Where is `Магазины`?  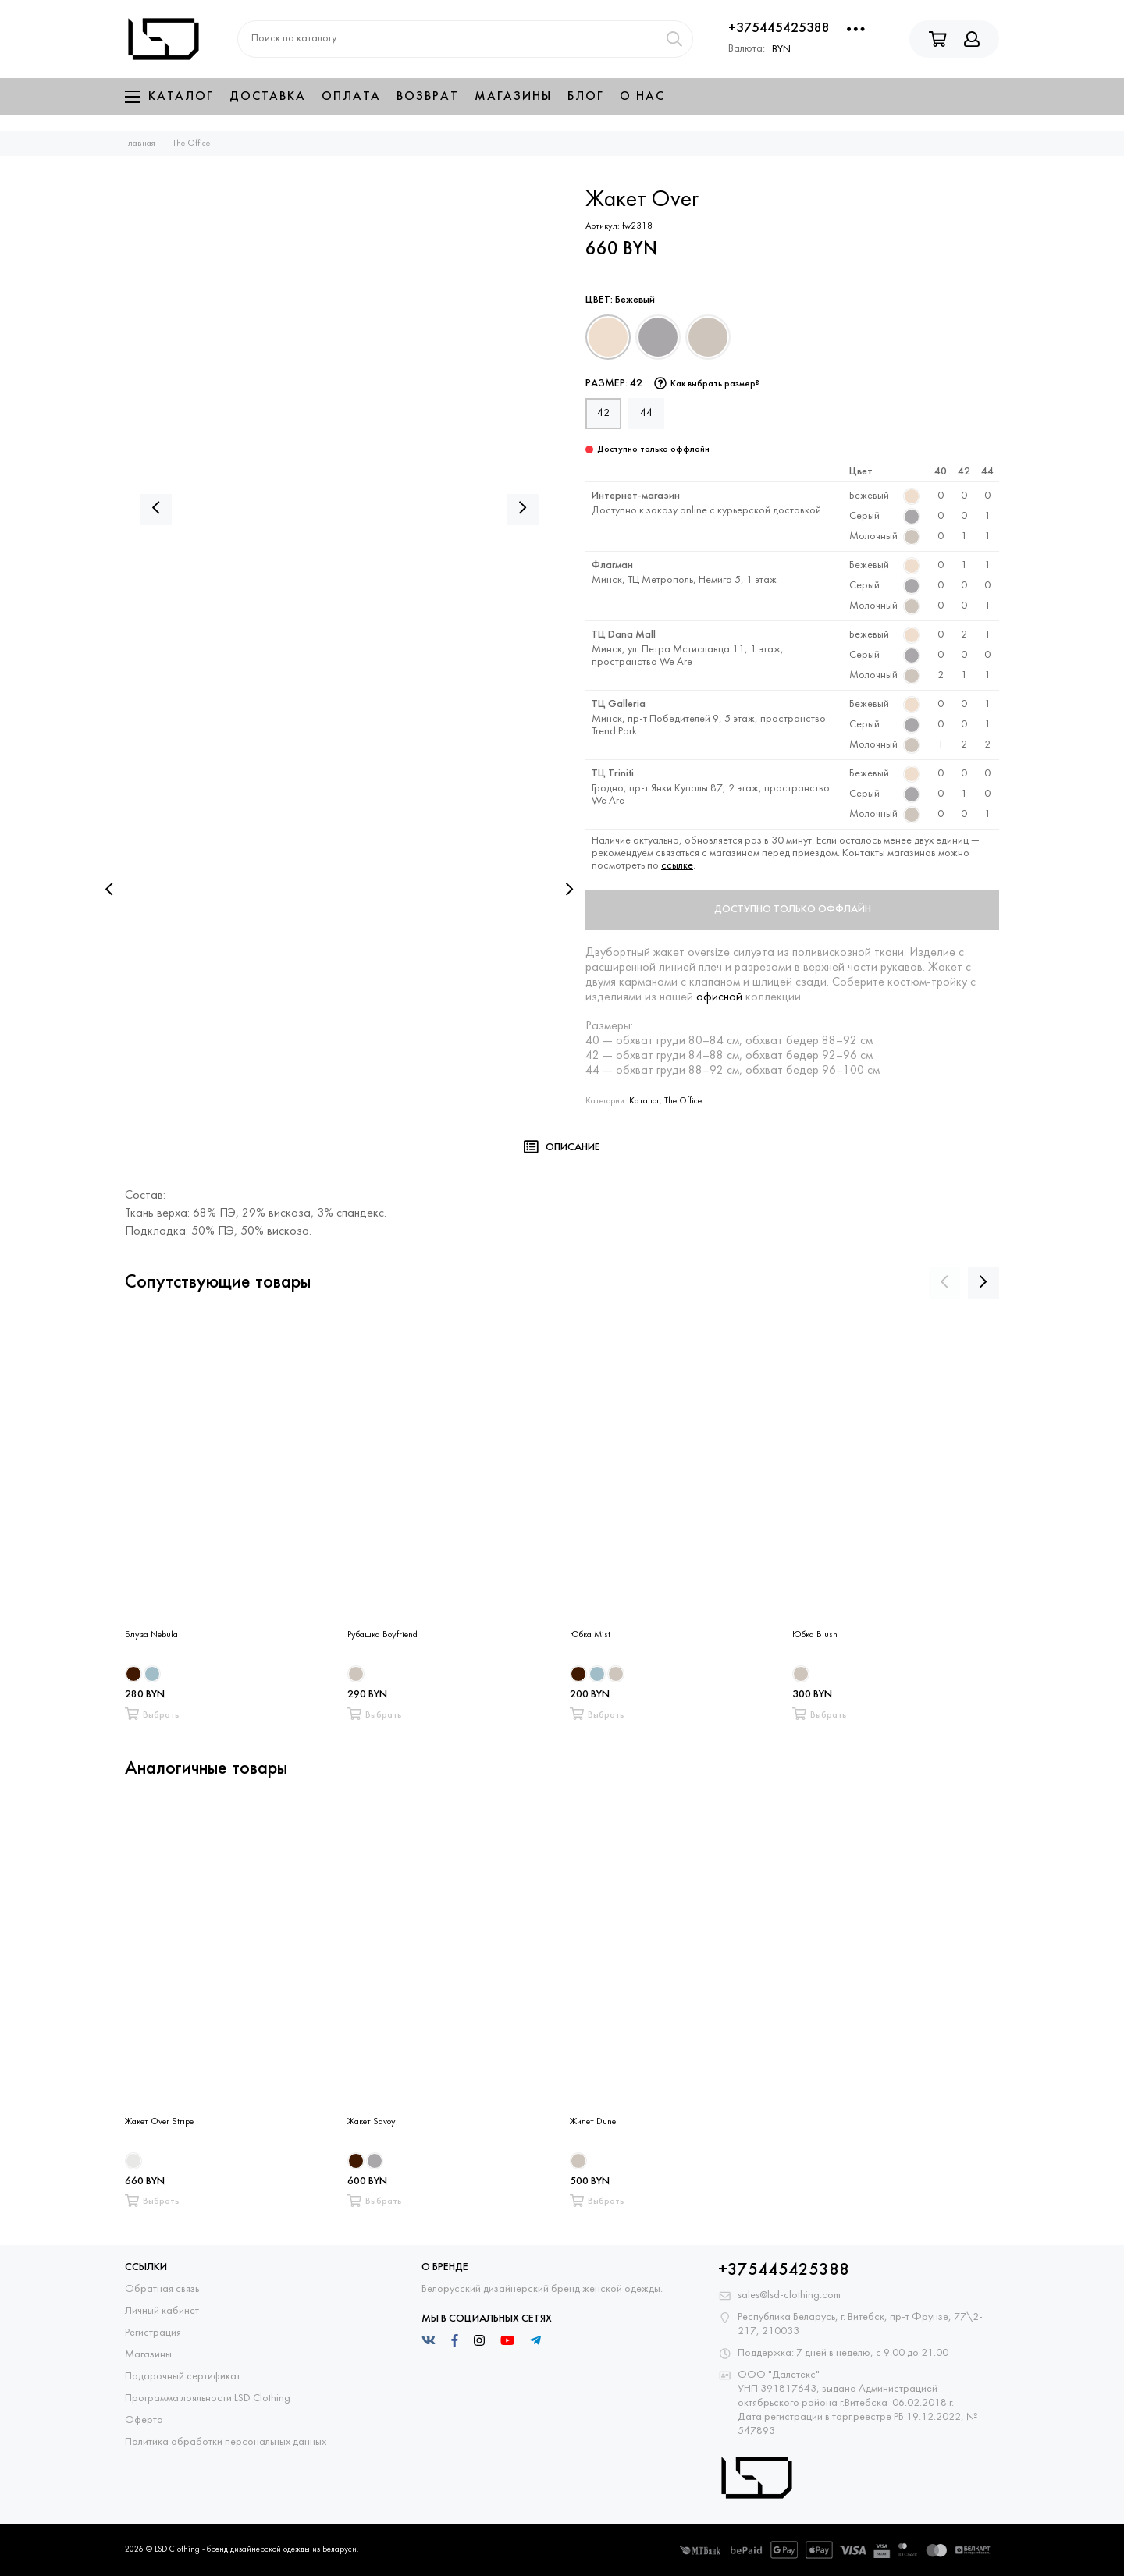 Магазины is located at coordinates (513, 97).